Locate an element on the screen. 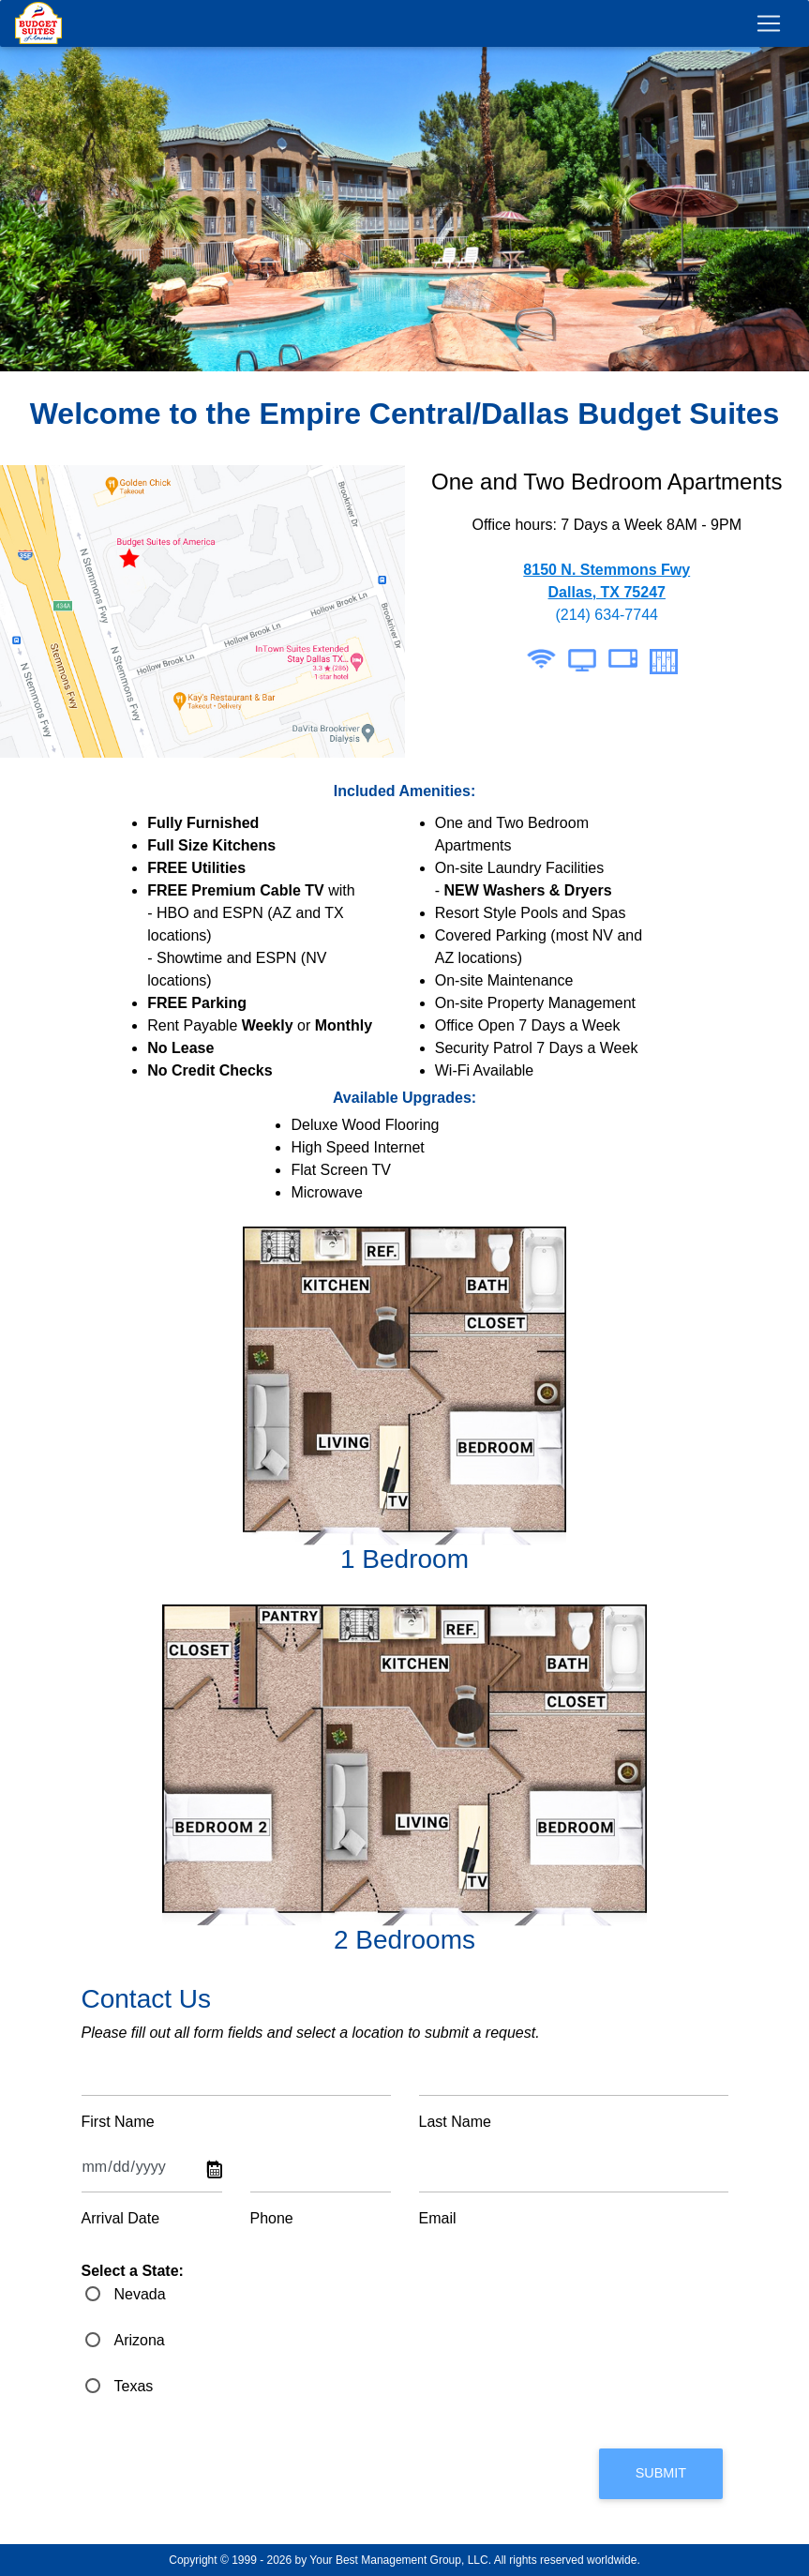 This screenshot has height=2576, width=809. Texas is located at coordinates (134, 2386).